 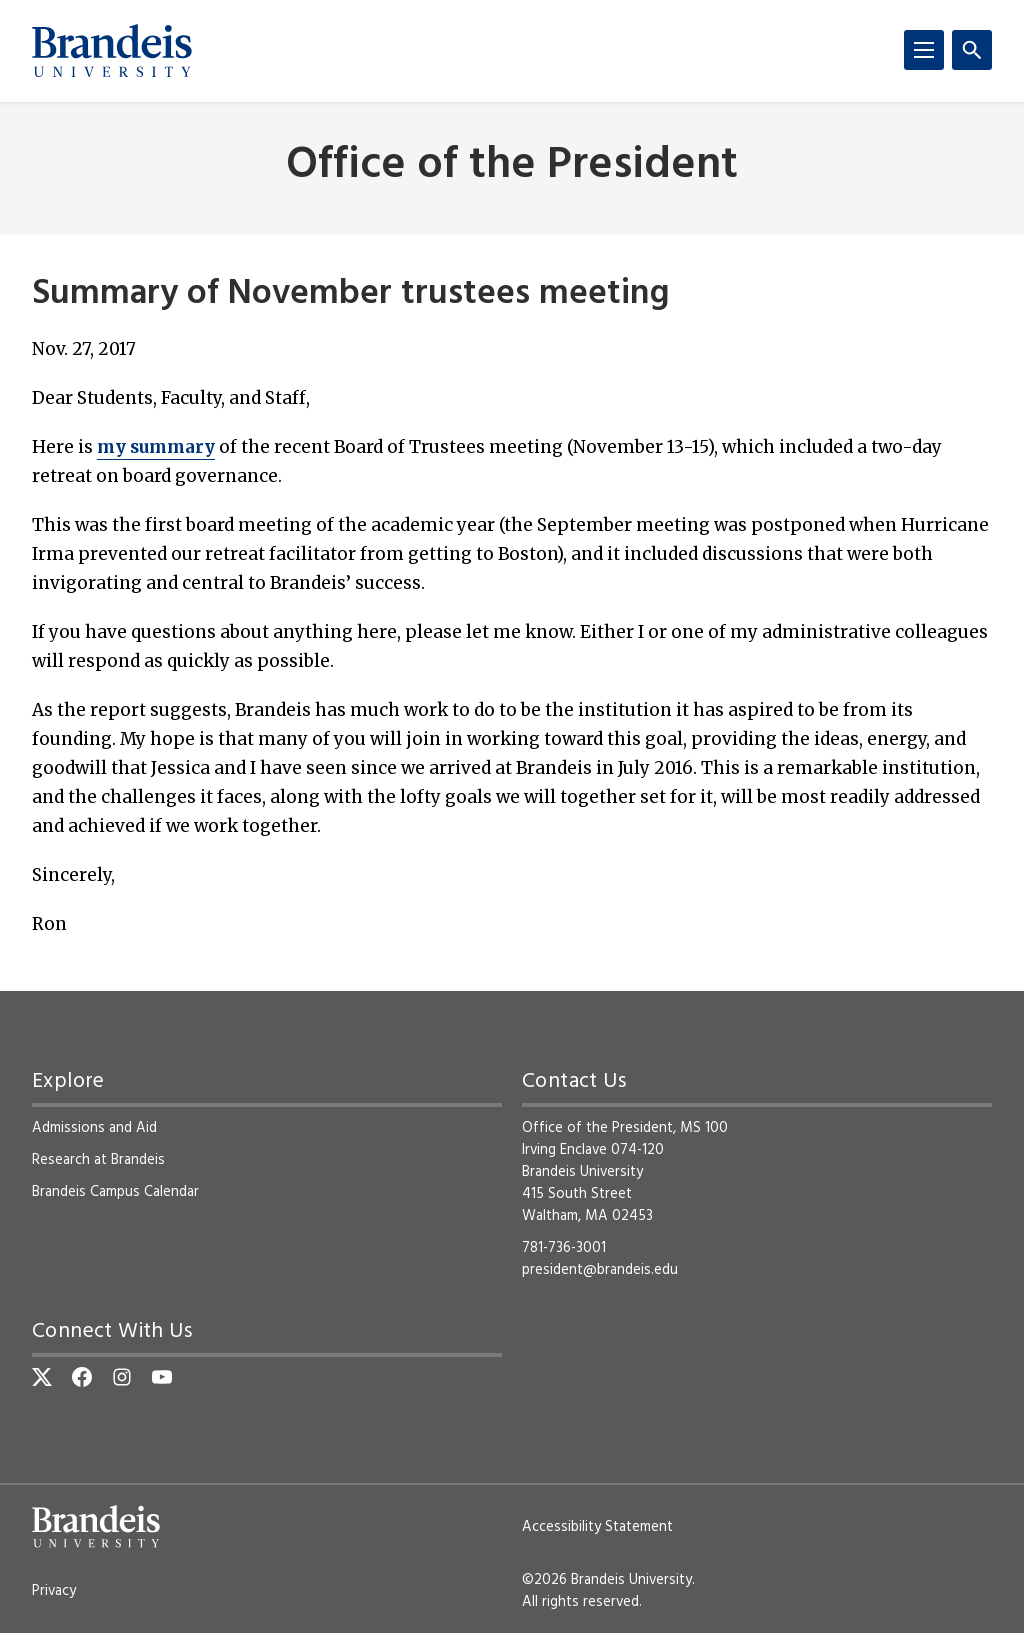 I want to click on [Twitter], so click(x=42, y=1377).